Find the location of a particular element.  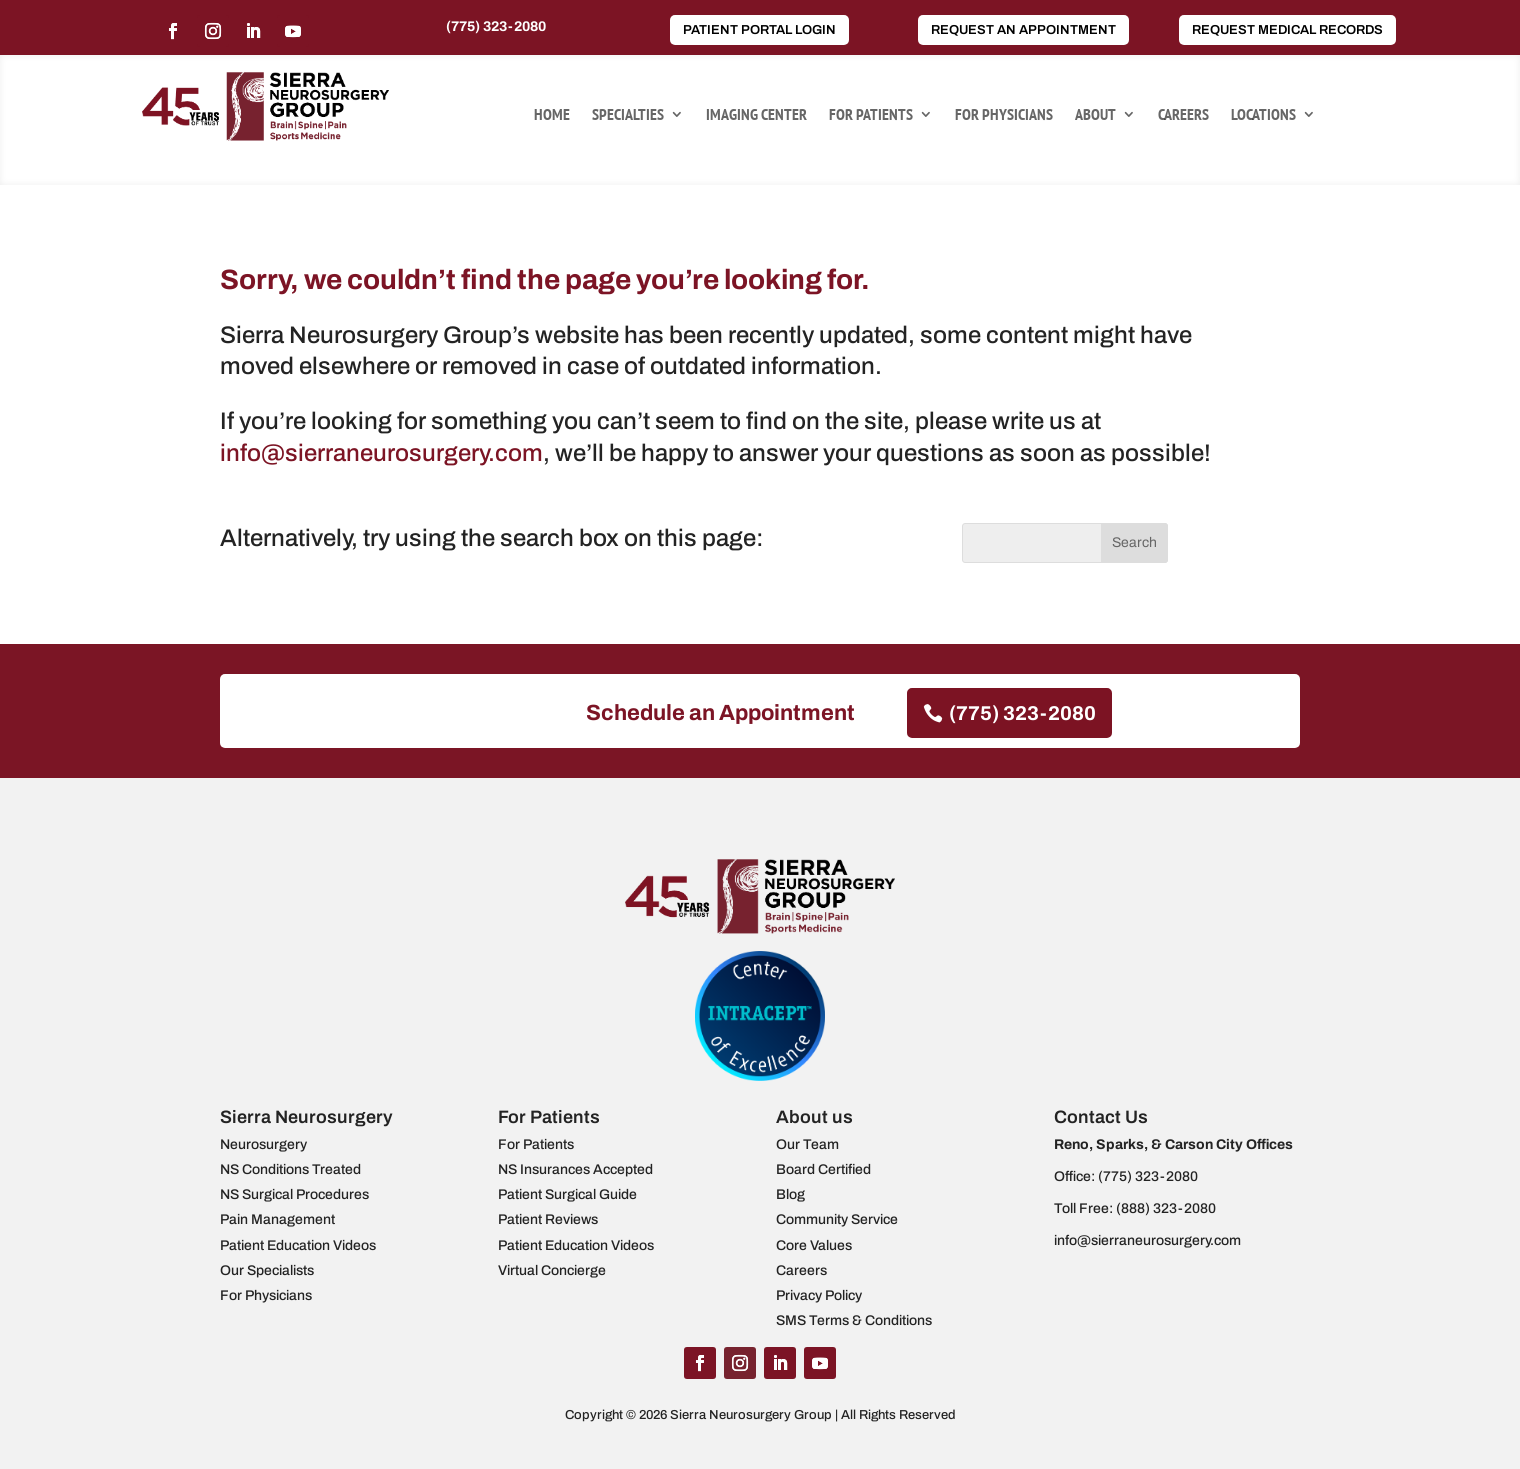

NS Surgical Procedures is located at coordinates (294, 1194).